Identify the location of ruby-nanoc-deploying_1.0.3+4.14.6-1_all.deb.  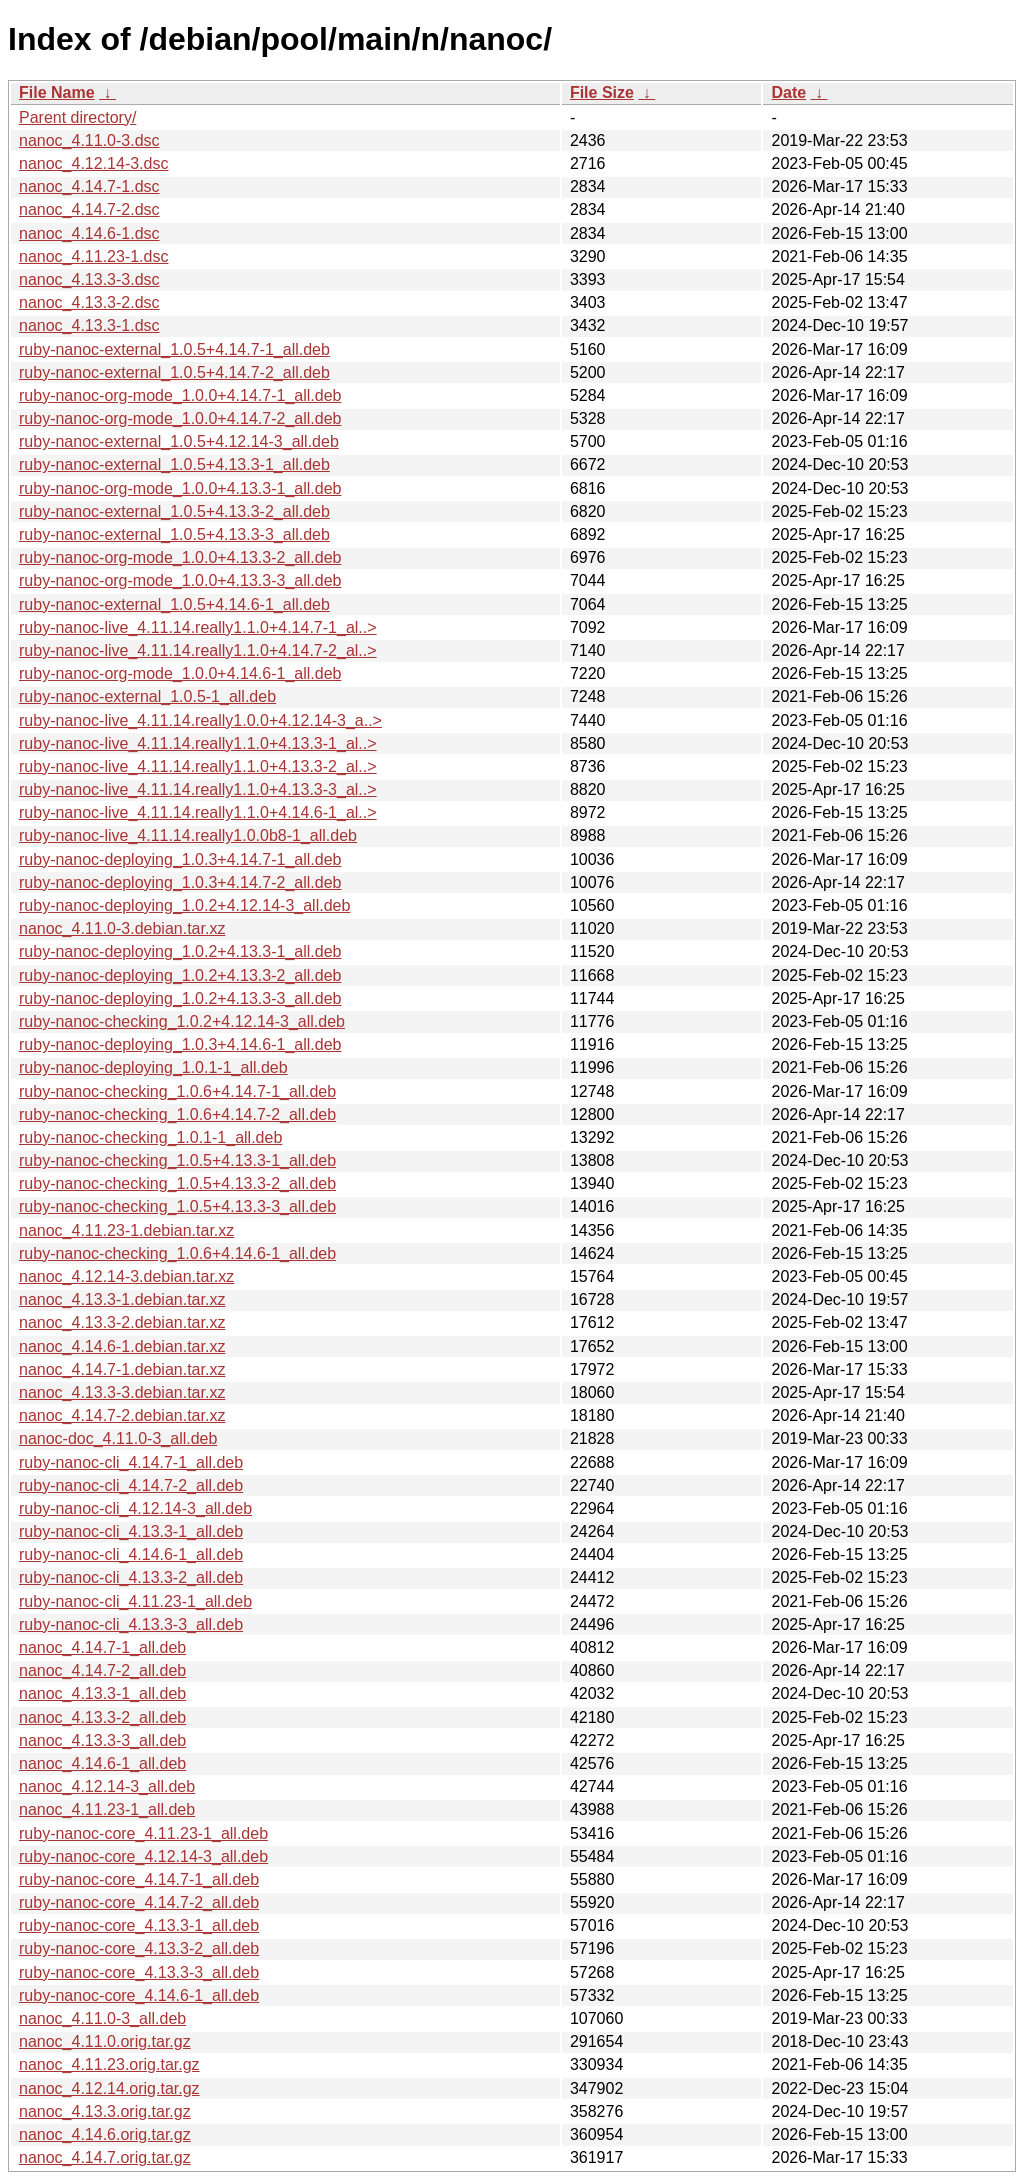
(180, 1044).